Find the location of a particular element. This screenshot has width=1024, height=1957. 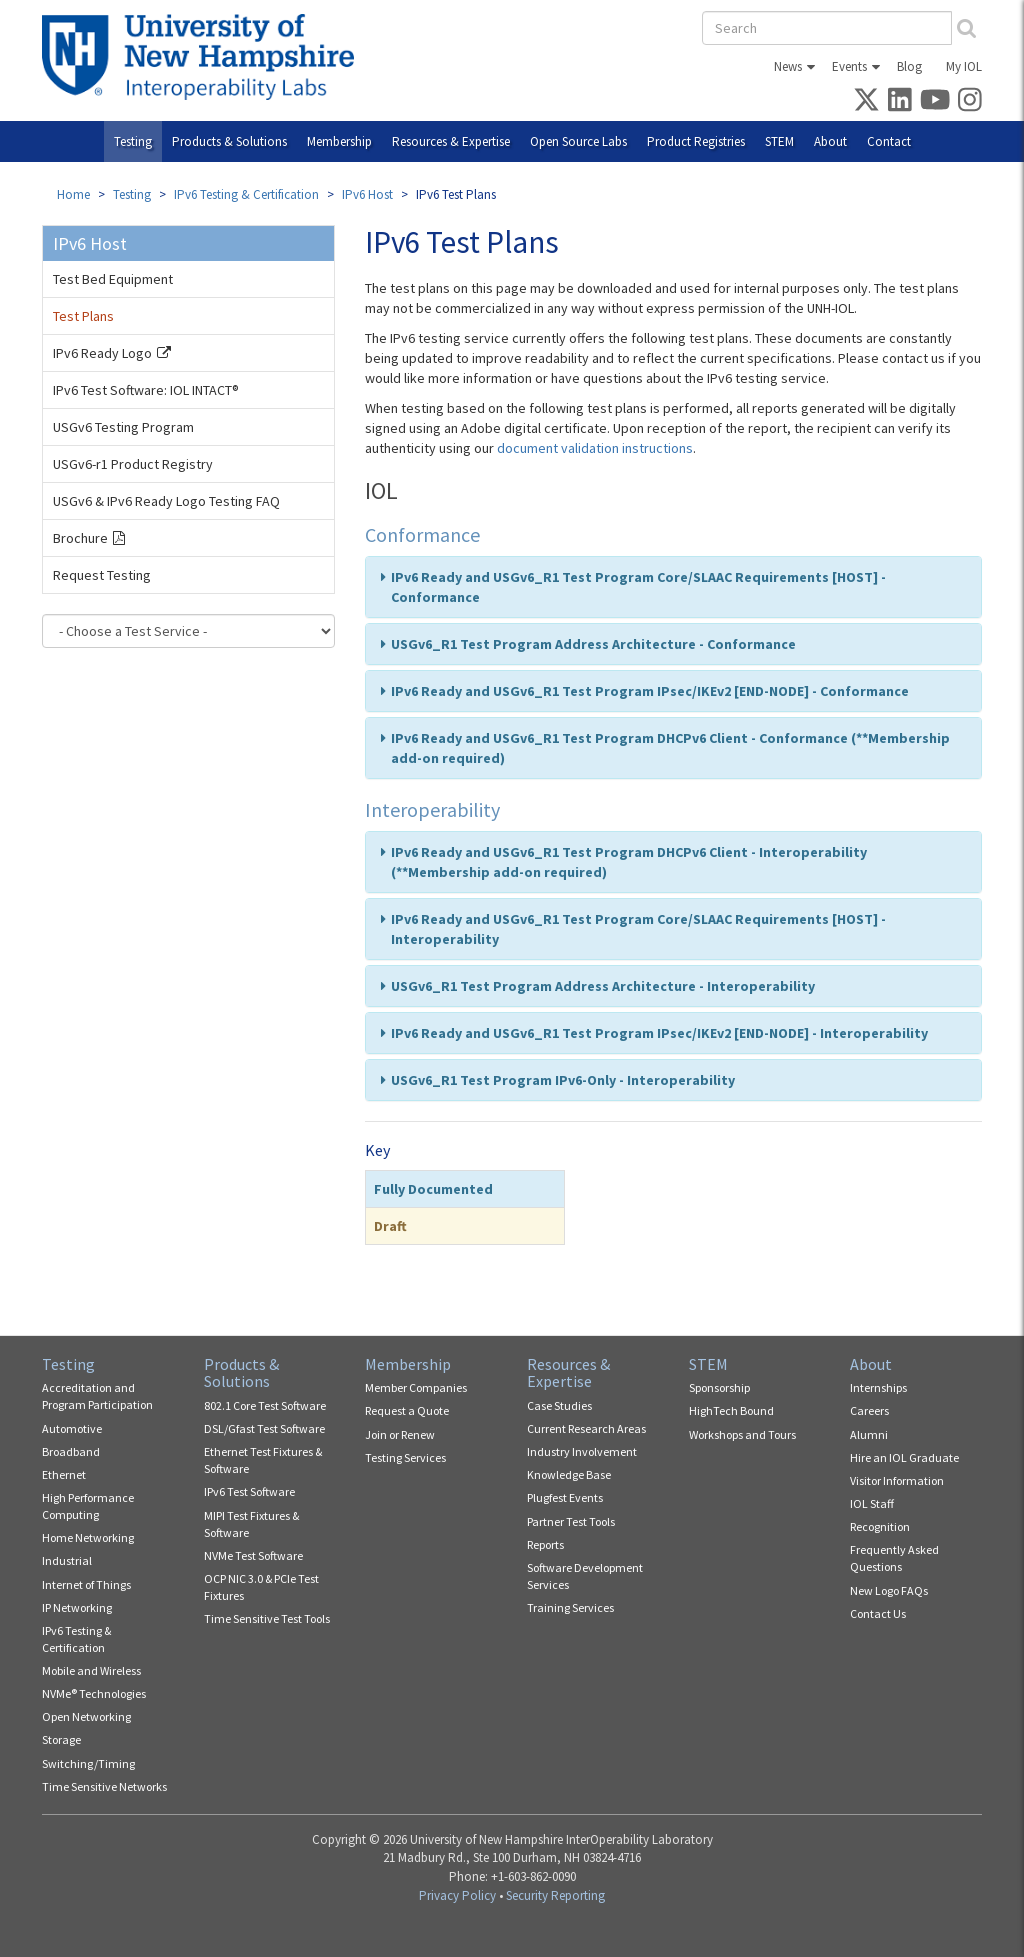

Hire an IOL Graduate is located at coordinates (904, 1457).